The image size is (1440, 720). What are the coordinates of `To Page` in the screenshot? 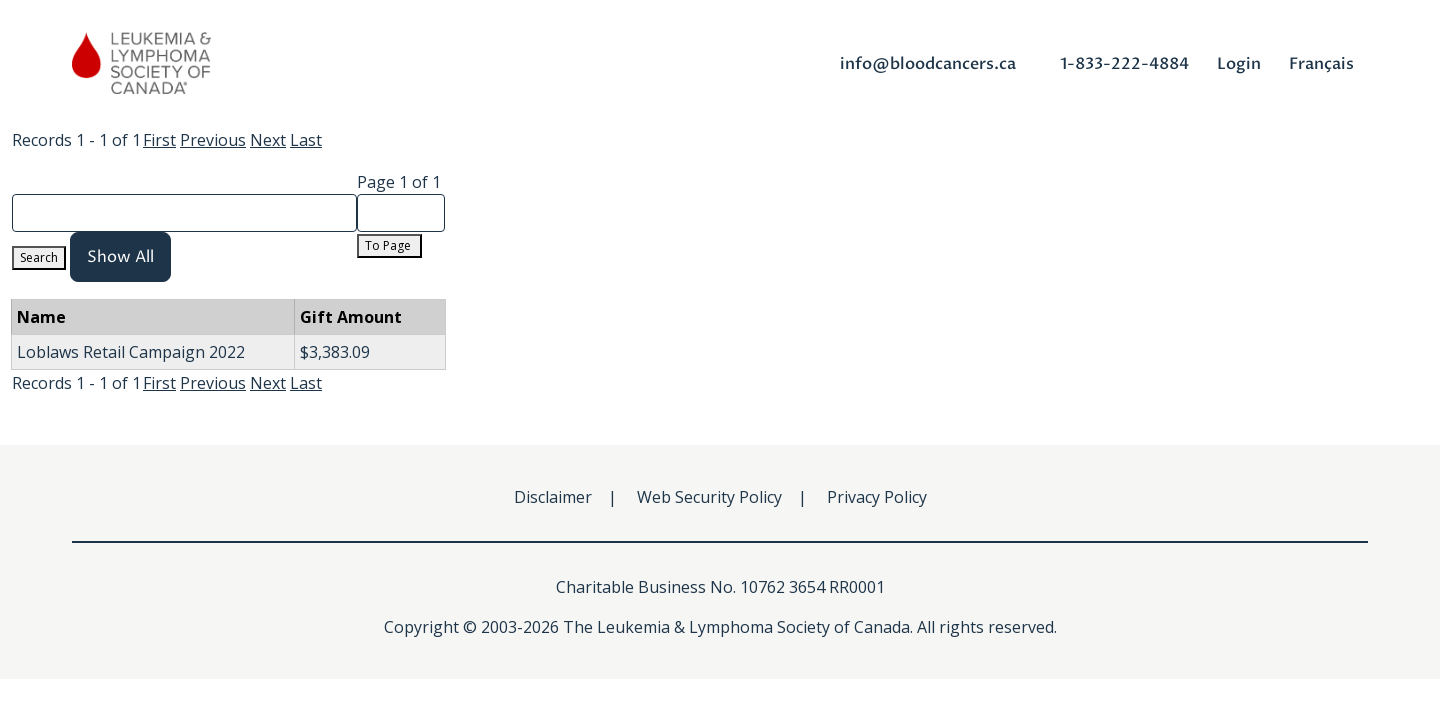 It's located at (389, 245).